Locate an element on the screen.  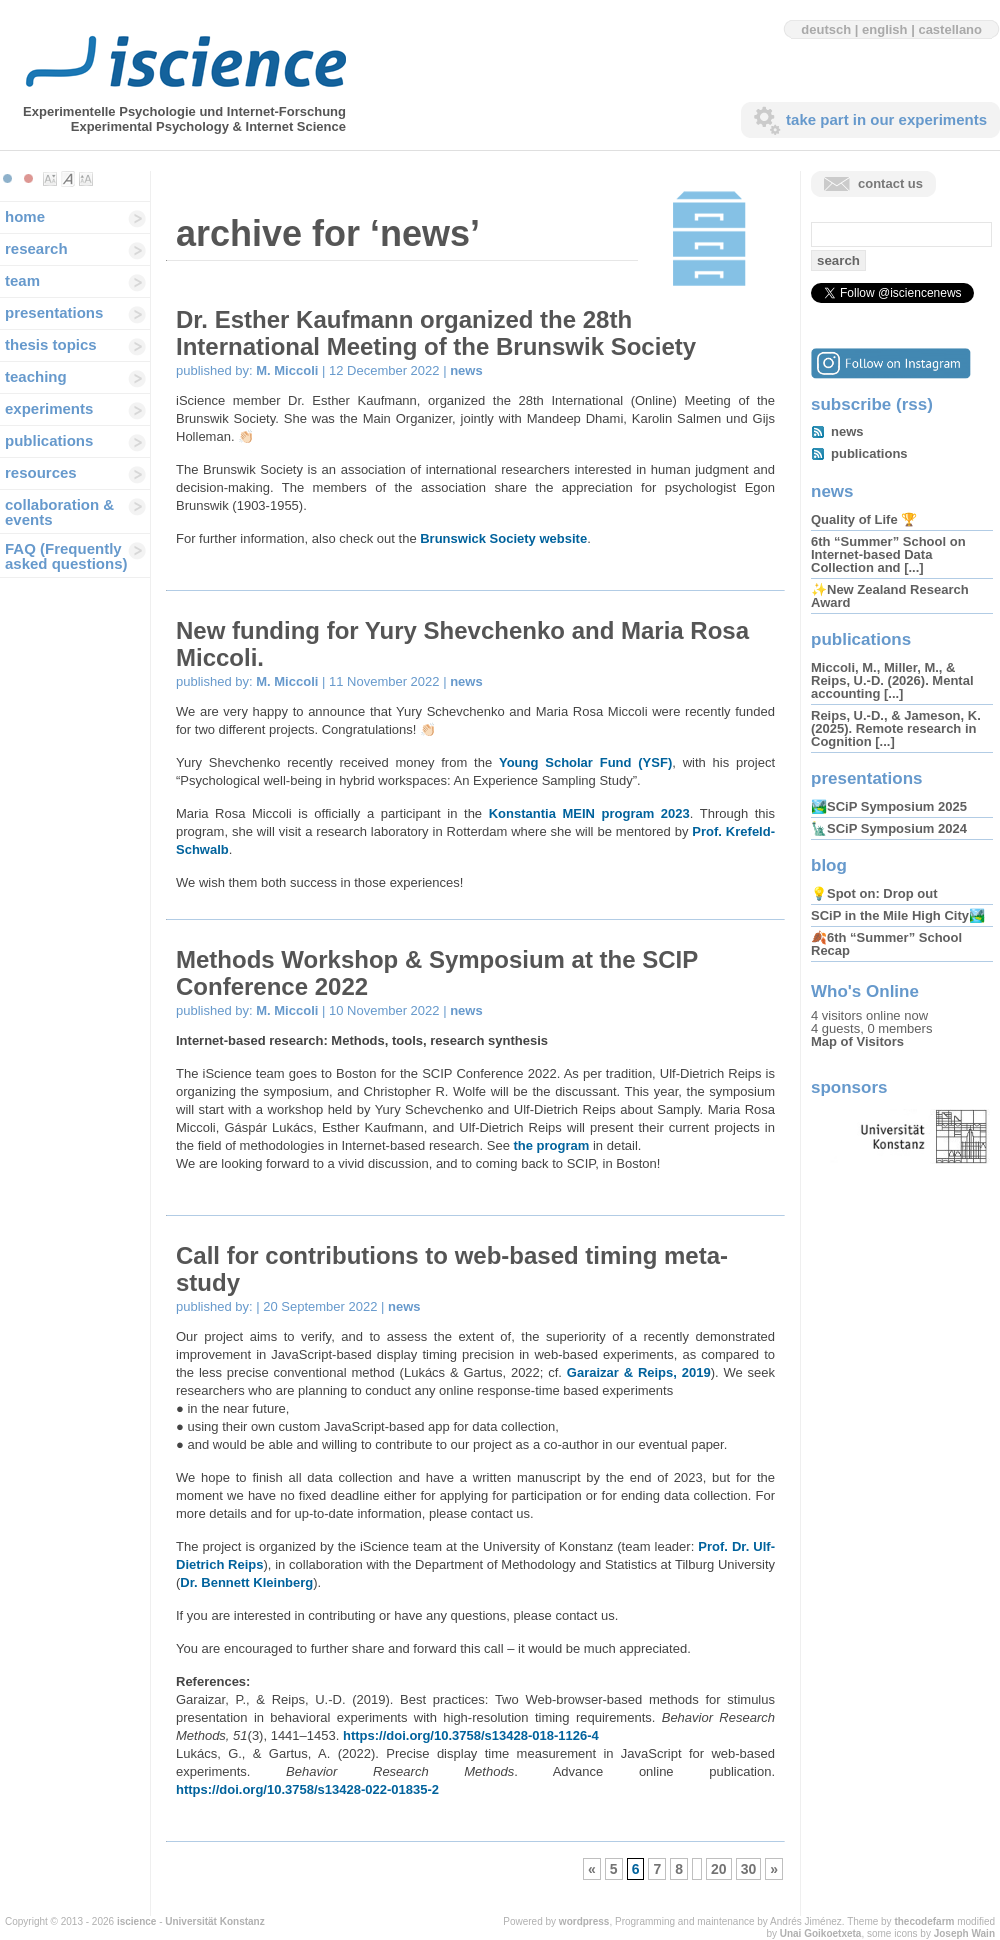
research is located at coordinates (36, 248).